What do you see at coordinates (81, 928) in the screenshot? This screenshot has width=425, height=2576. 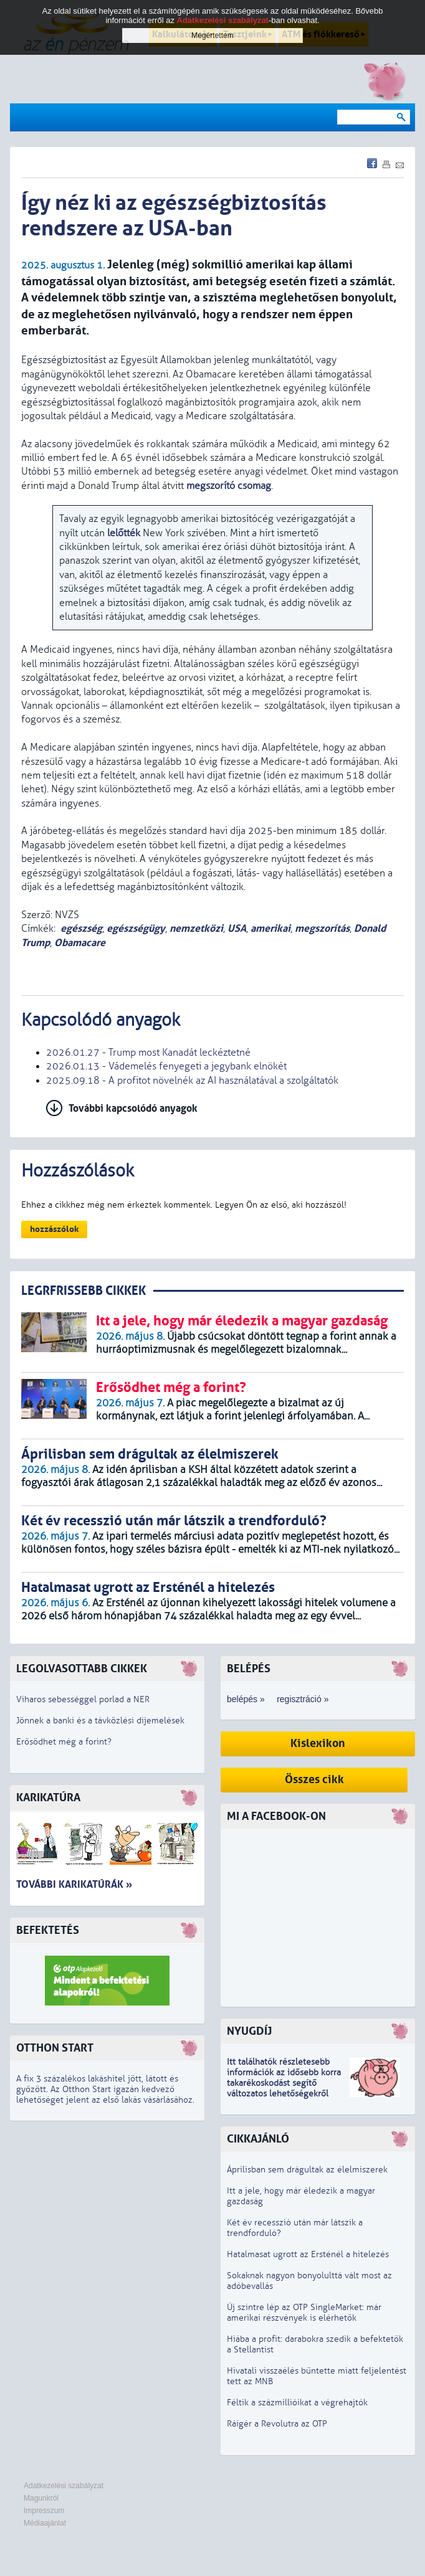 I see `egészség` at bounding box center [81, 928].